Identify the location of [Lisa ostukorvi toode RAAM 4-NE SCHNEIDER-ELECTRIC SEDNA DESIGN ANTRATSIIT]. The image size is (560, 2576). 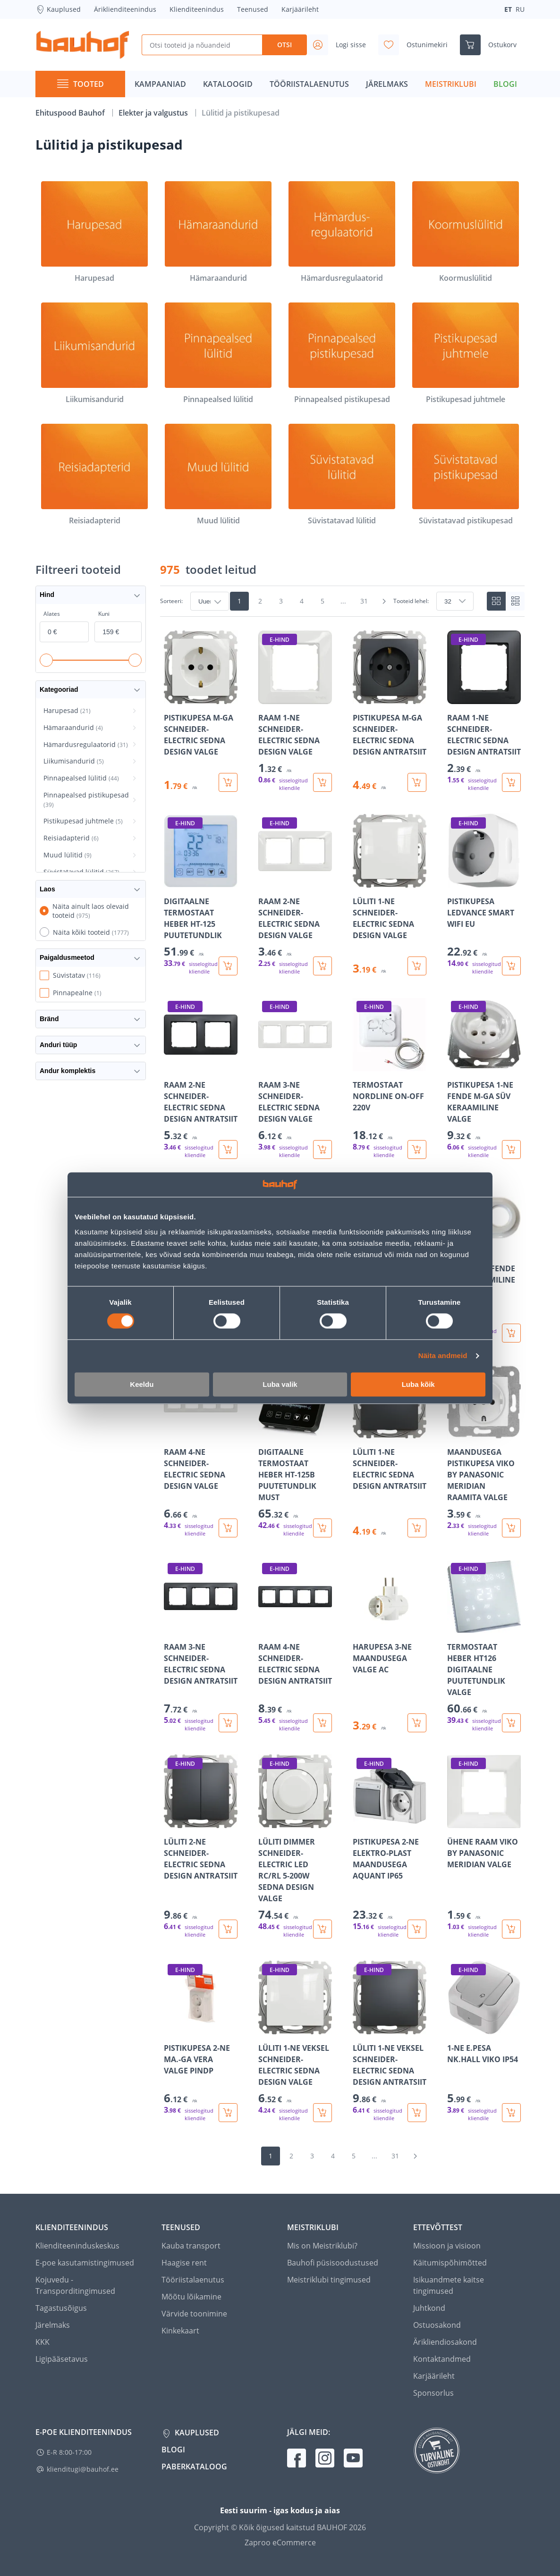
(322, 1722).